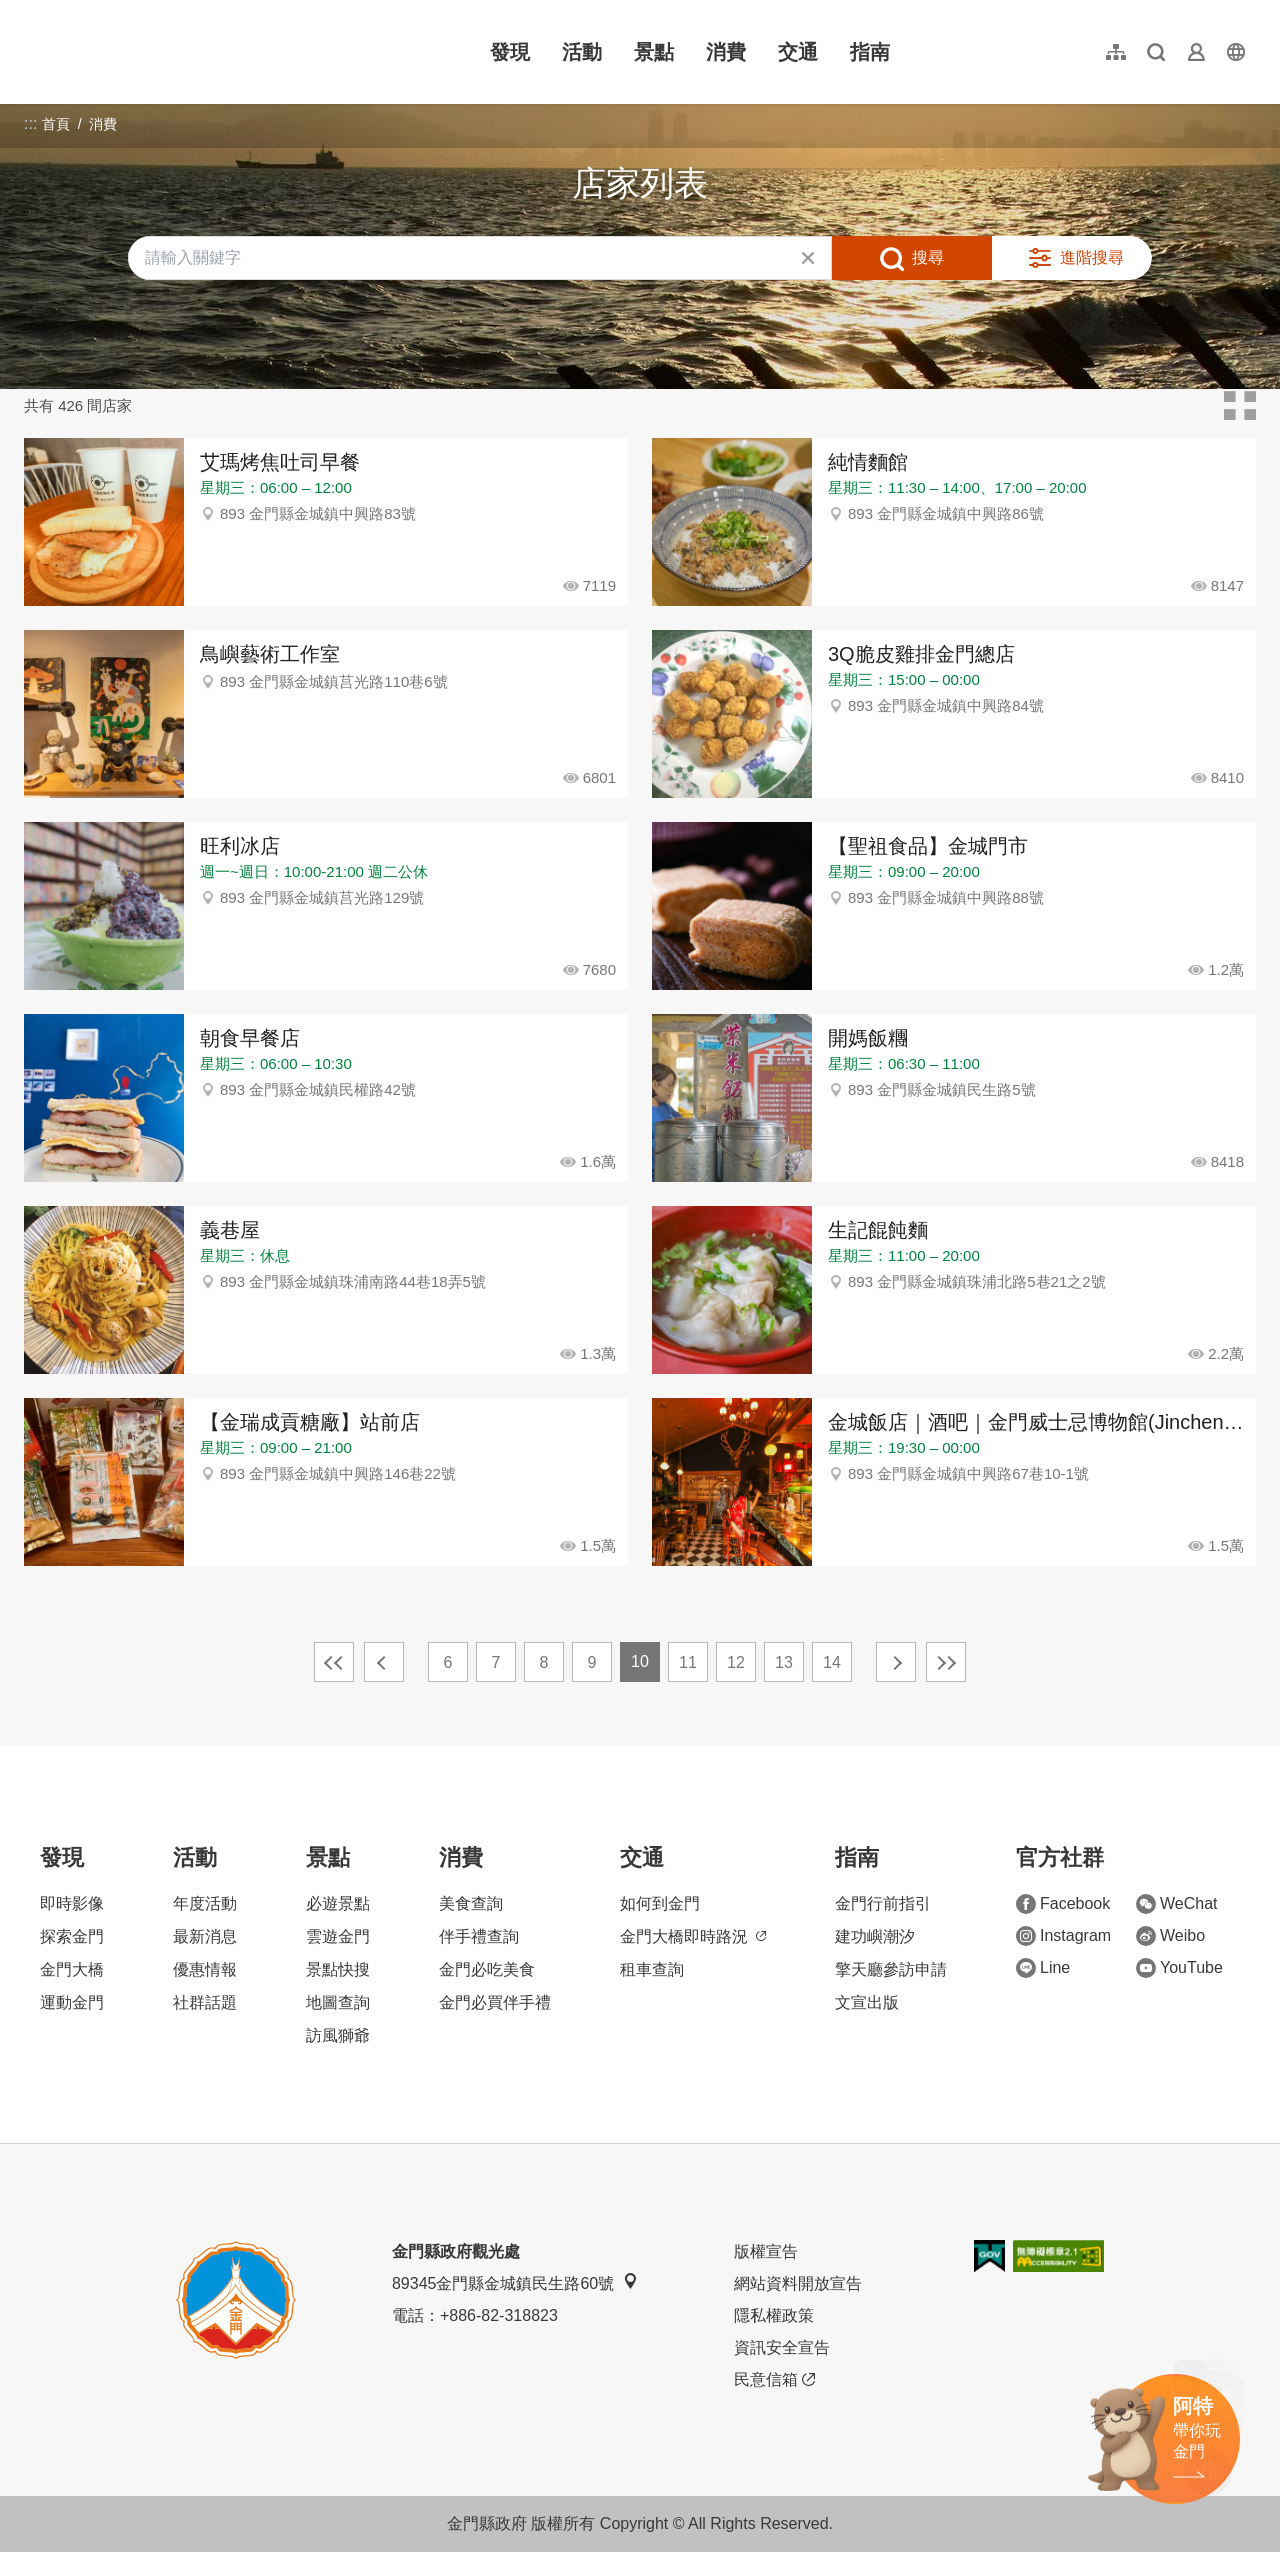 The width and height of the screenshot is (1280, 2552). Describe the element at coordinates (334, 1662) in the screenshot. I see `最前頁` at that location.